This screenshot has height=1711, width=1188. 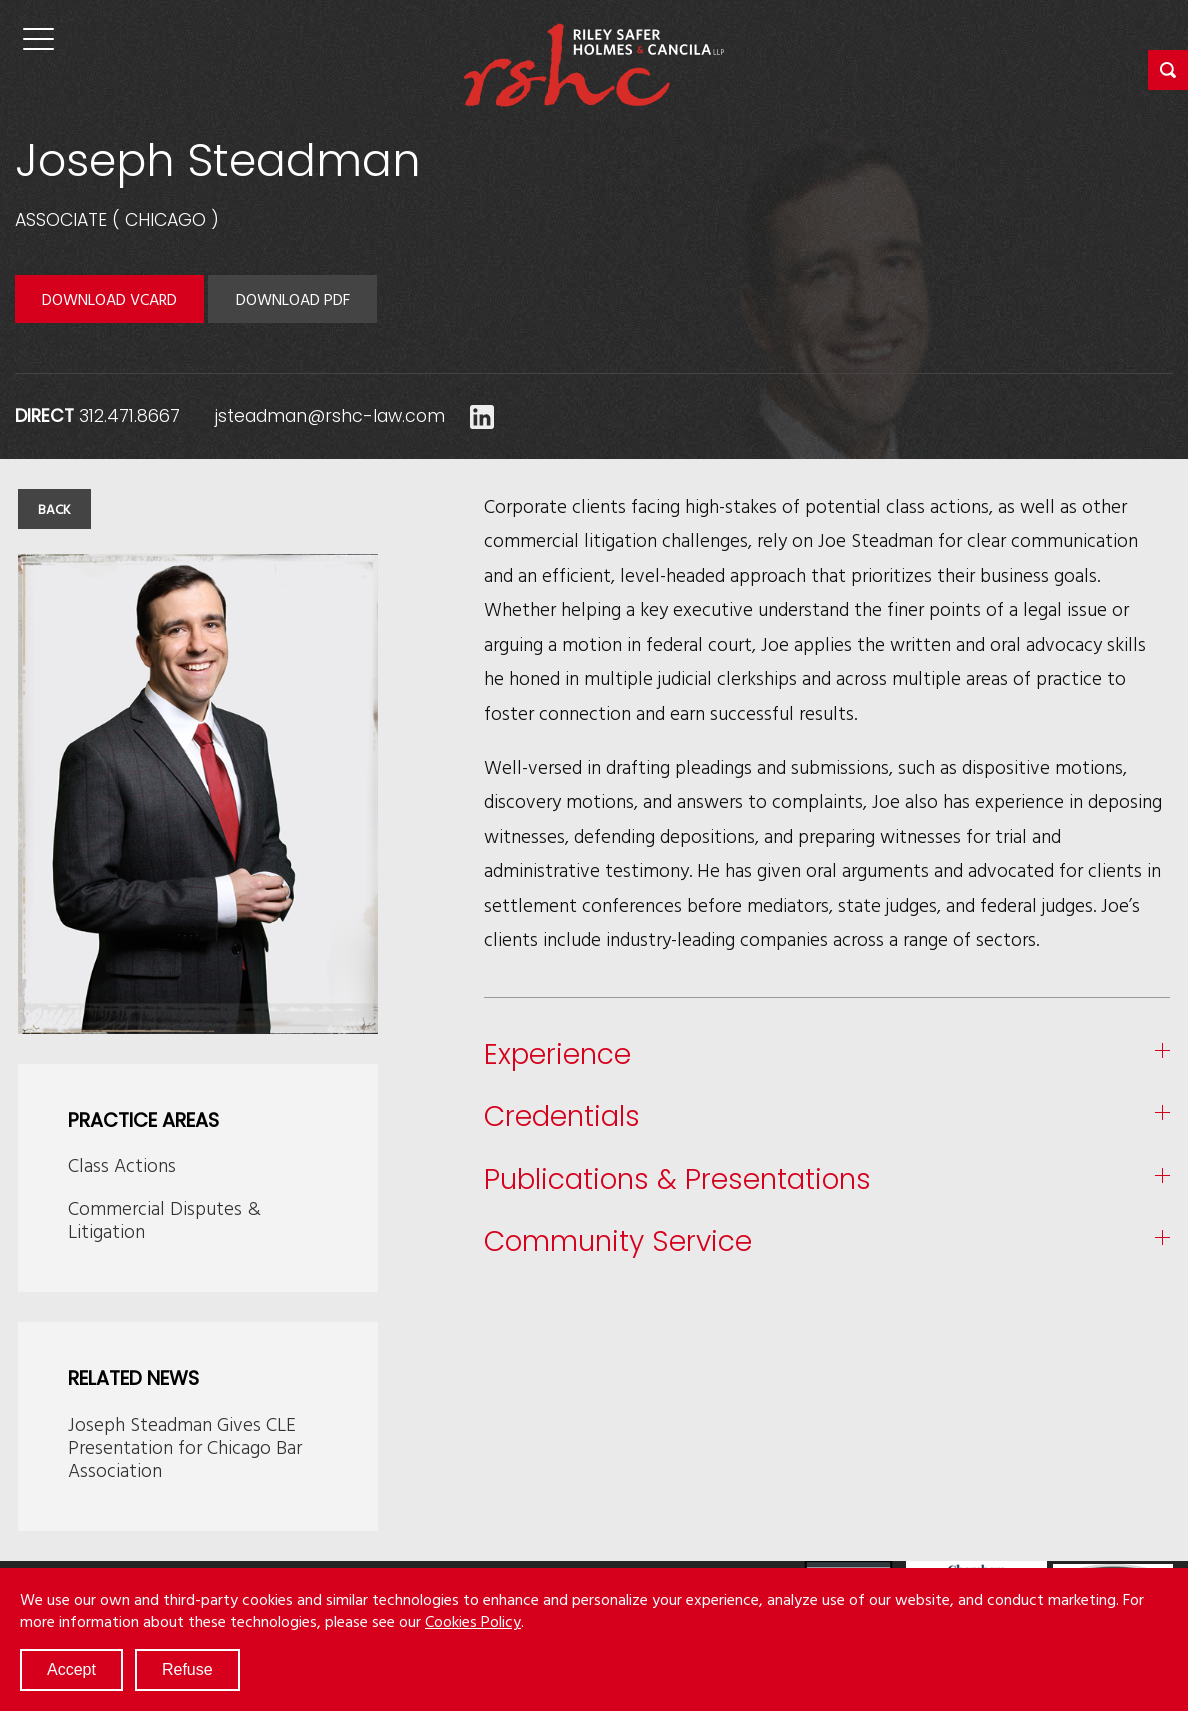 I want to click on Back, so click(x=54, y=509).